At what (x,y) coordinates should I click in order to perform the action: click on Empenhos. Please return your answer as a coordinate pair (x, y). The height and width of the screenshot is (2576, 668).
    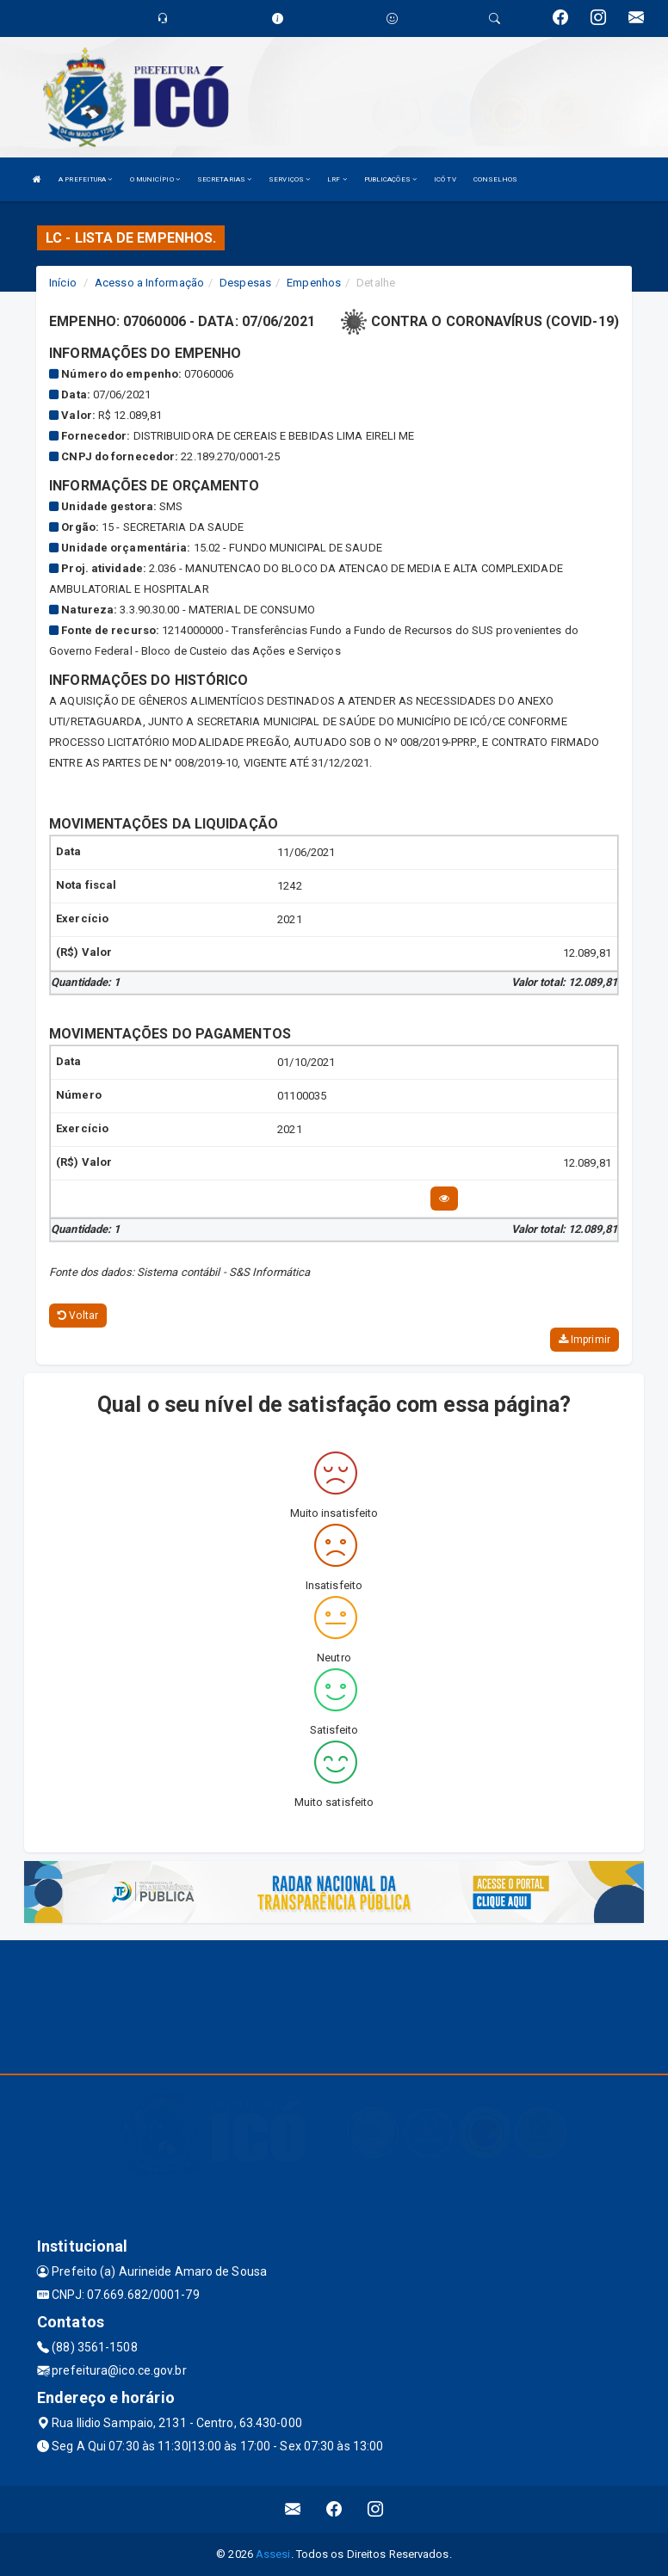
    Looking at the image, I should click on (314, 282).